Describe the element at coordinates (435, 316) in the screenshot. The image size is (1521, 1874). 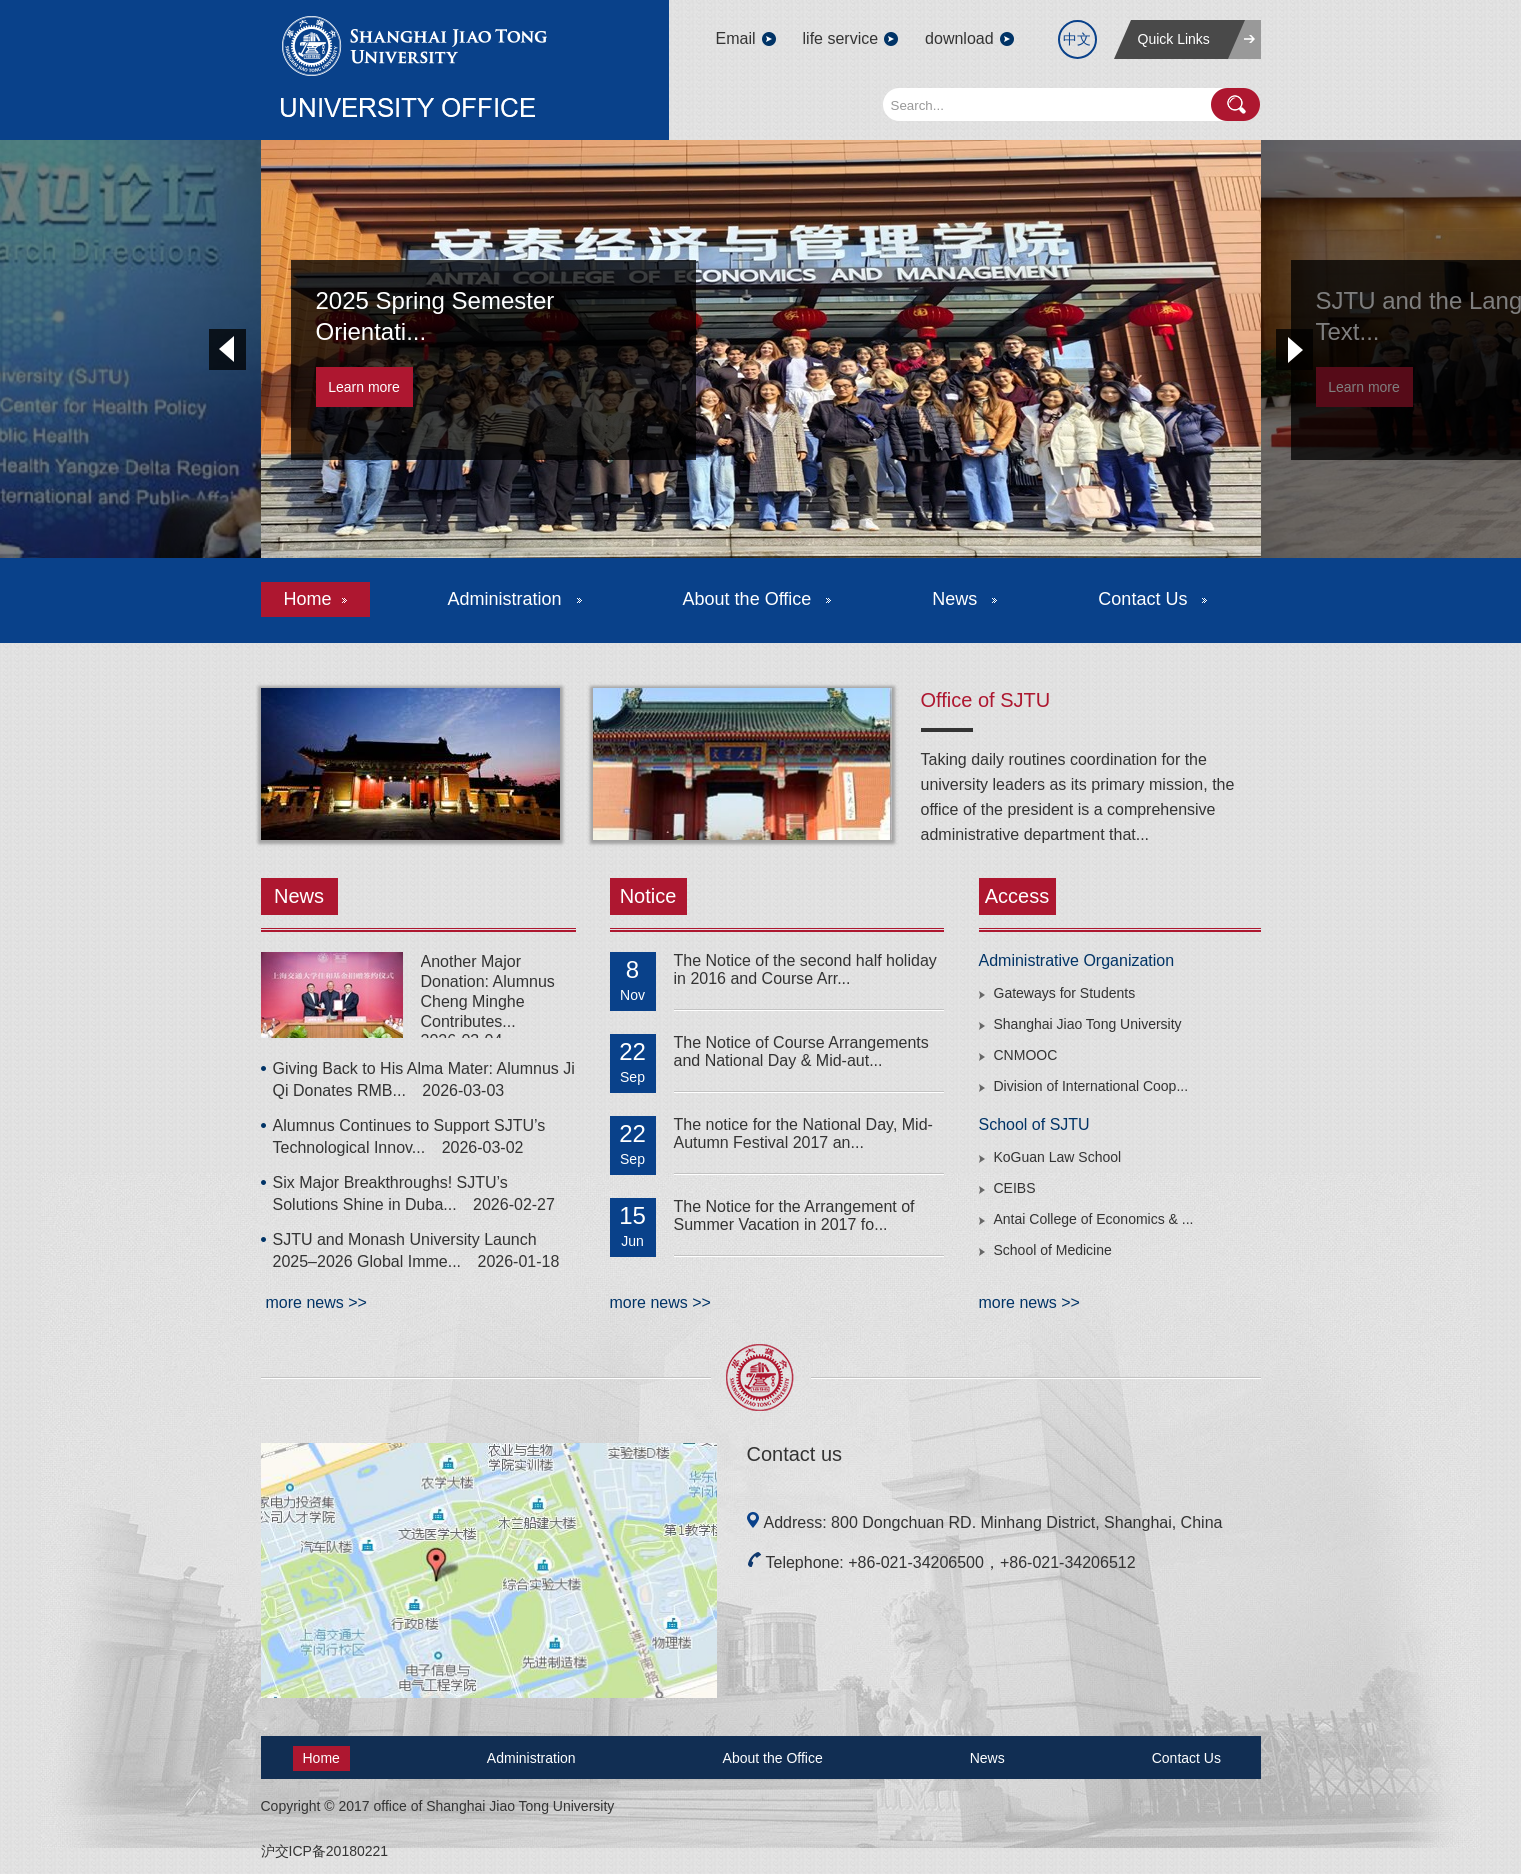
I see `2025 Spring Semester Orientati...` at that location.